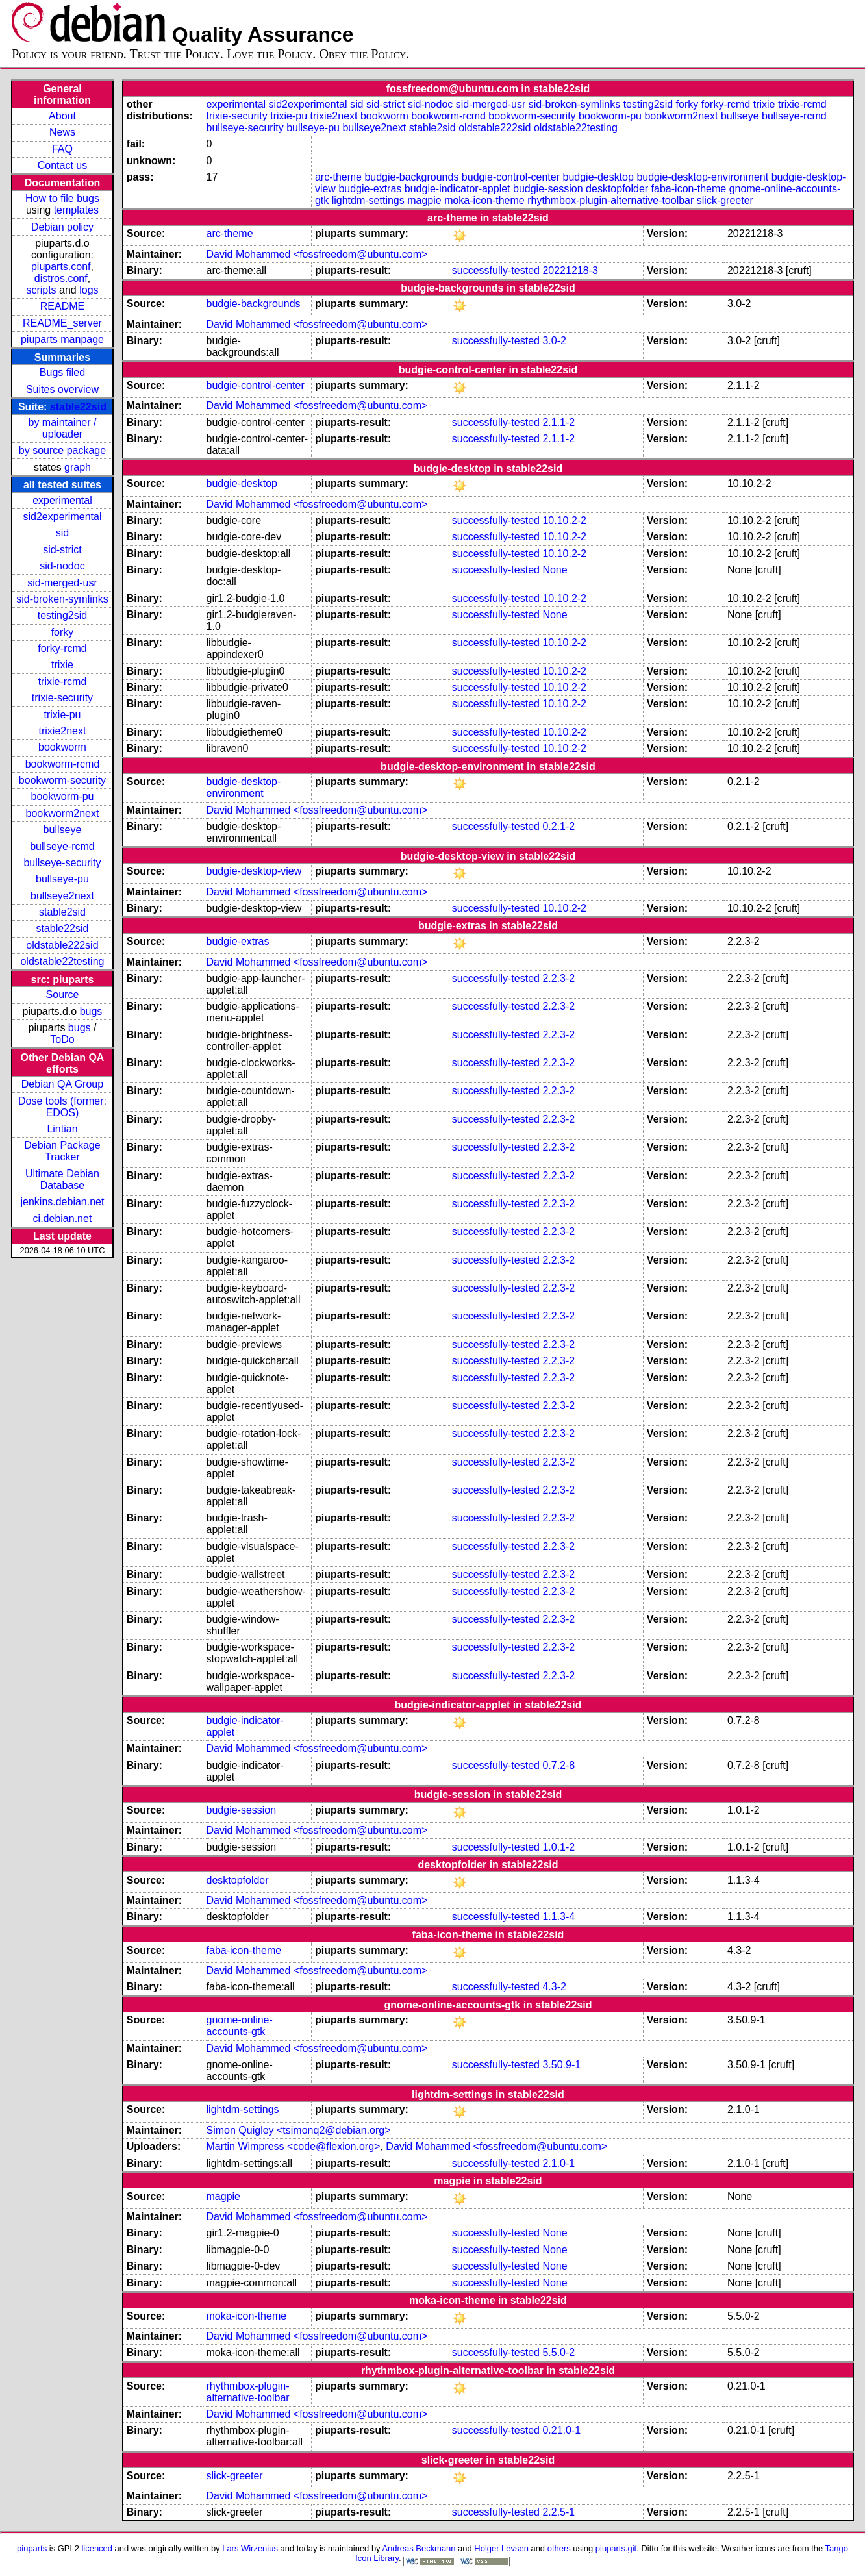 This screenshot has height=2576, width=865. Describe the element at coordinates (338, 176) in the screenshot. I see `arc-theme` at that location.